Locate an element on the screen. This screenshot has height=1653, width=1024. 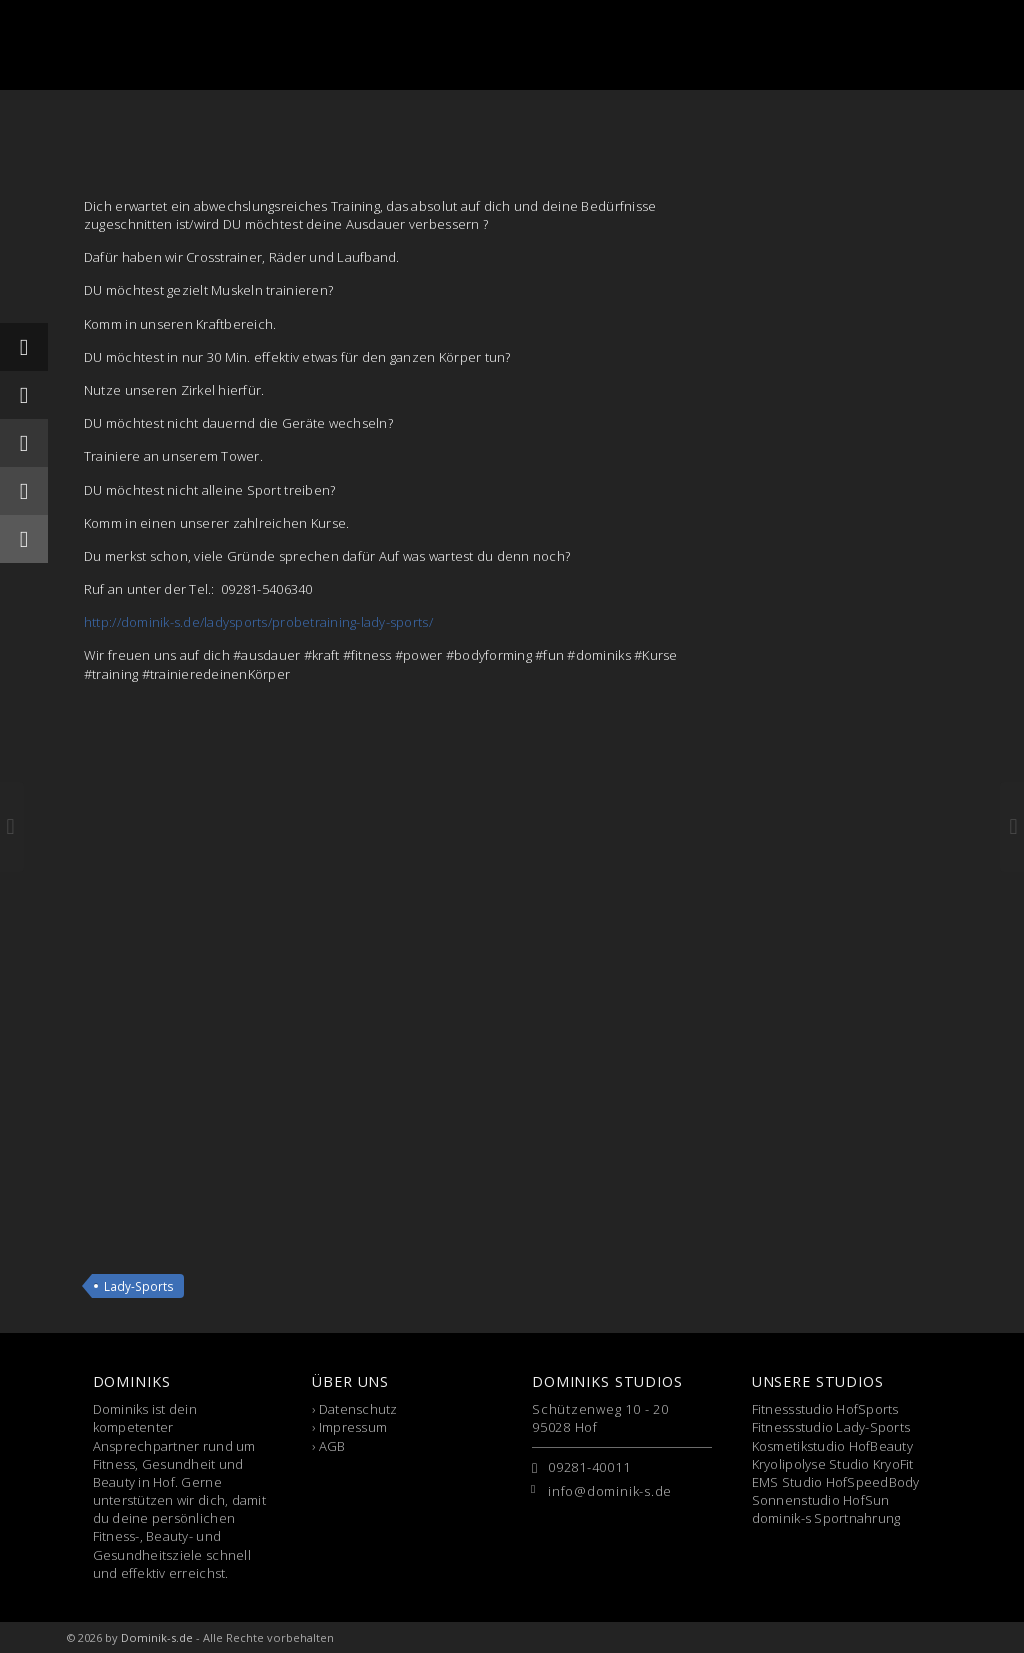
dominik-s Sportnahrung is located at coordinates (826, 1518).